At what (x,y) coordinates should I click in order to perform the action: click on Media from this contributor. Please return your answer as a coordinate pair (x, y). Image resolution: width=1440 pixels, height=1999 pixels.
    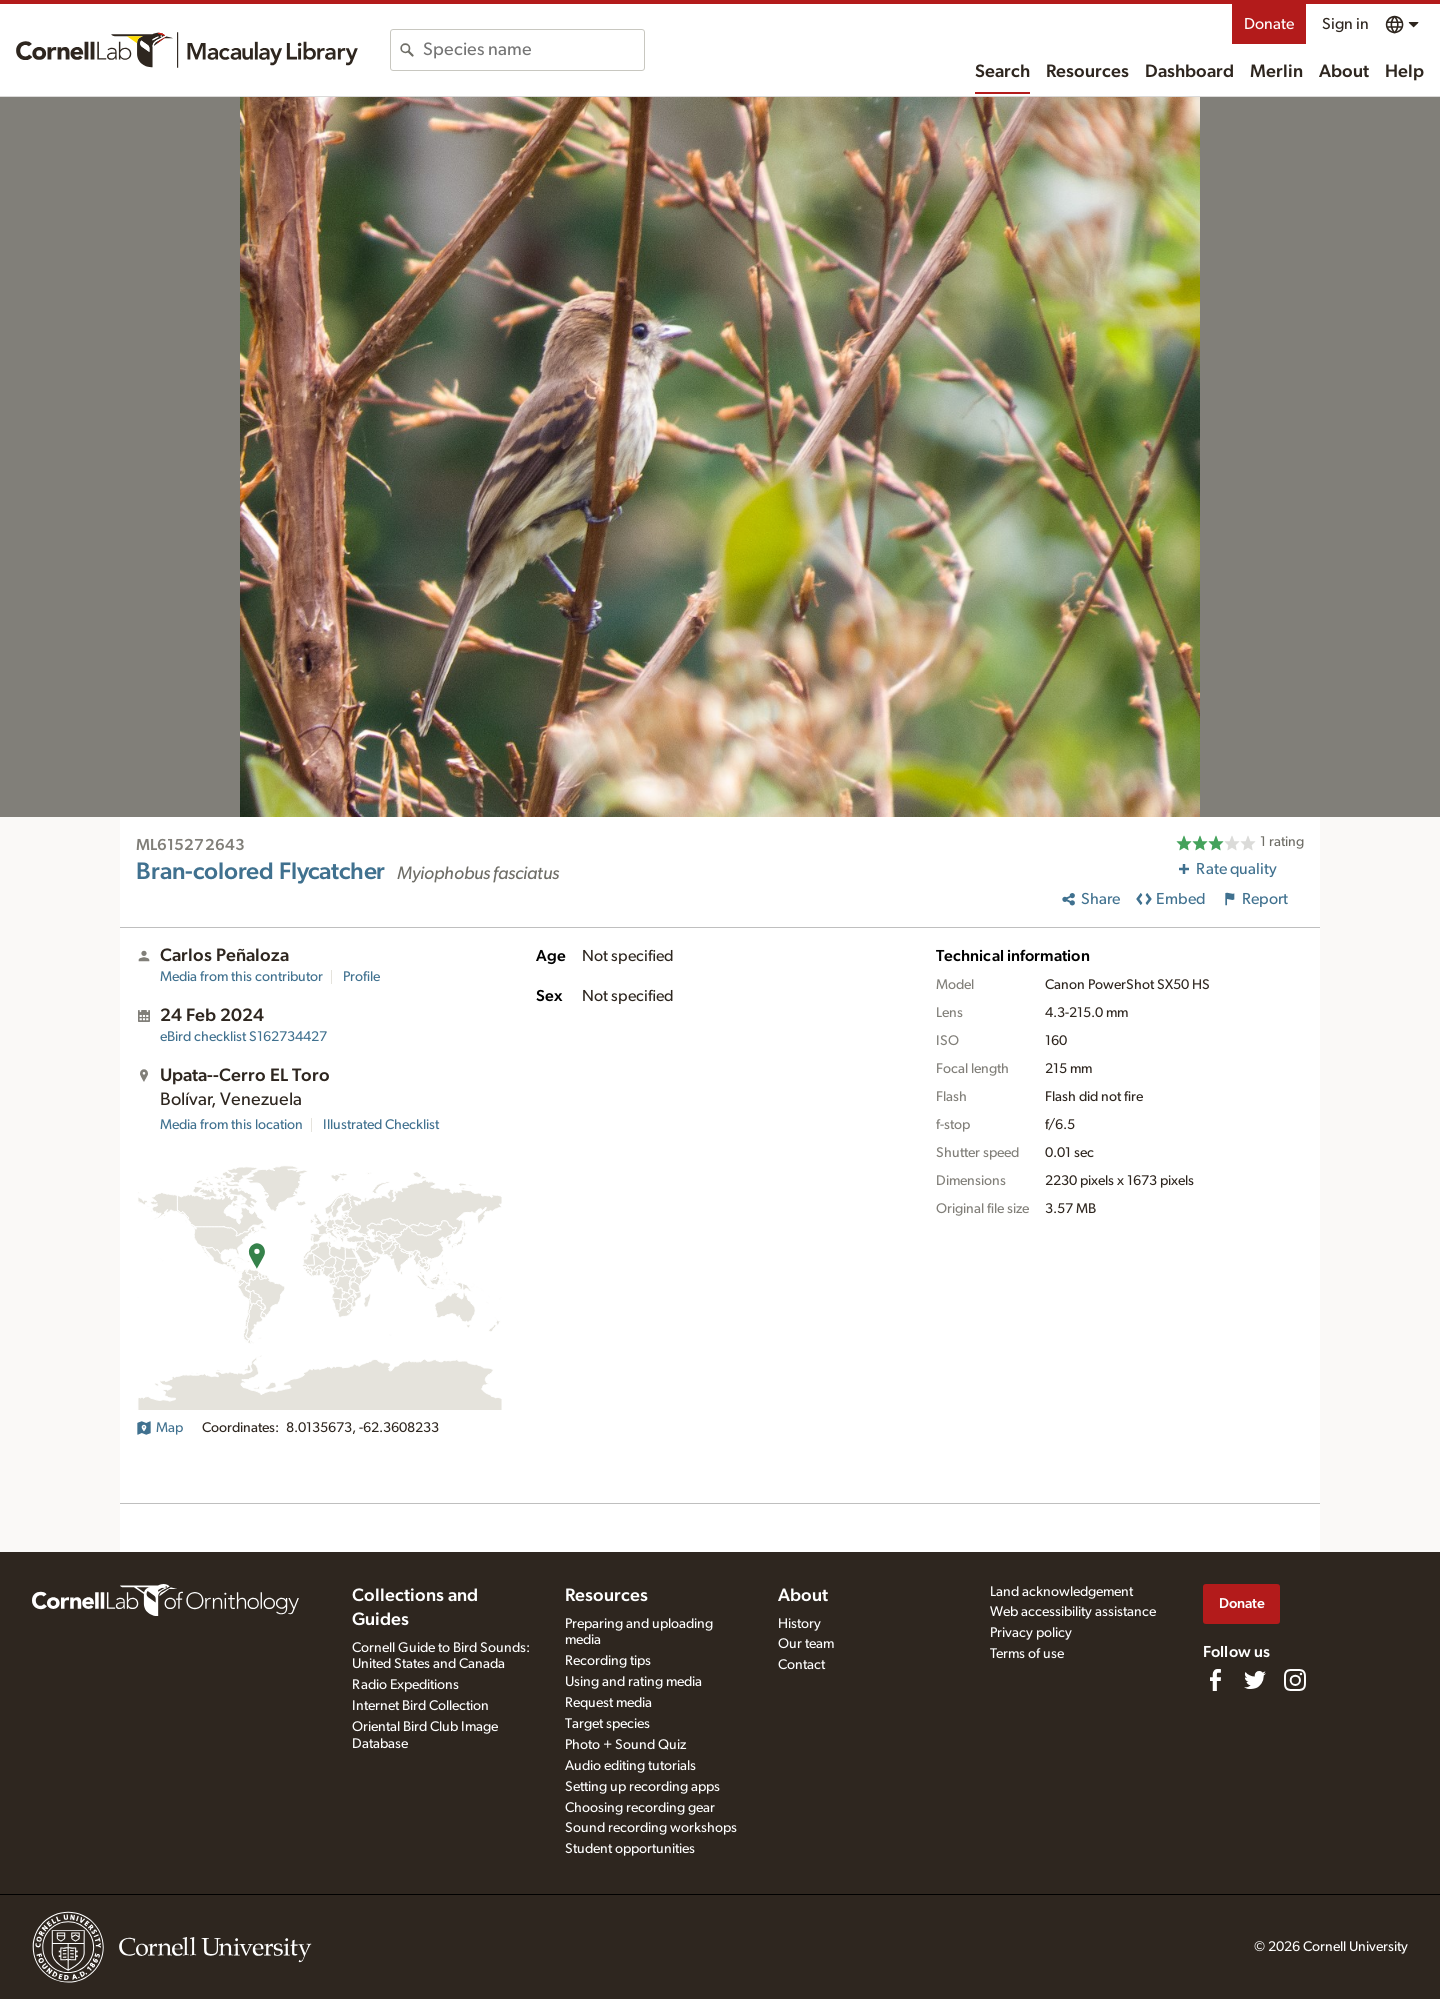
    Looking at the image, I should click on (241, 977).